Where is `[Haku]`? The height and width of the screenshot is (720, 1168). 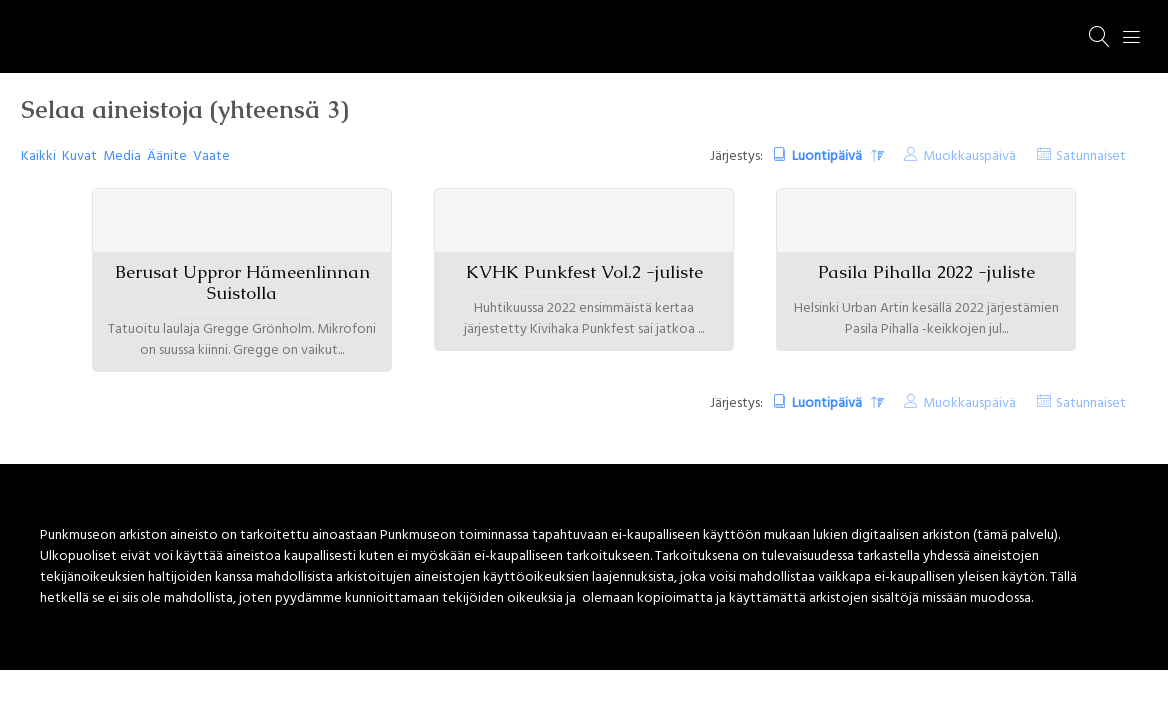 [Haku] is located at coordinates (1100, 37).